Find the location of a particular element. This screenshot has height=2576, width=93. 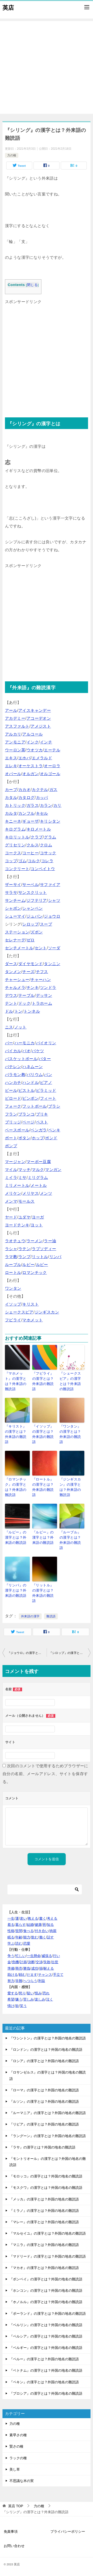

嫌う is located at coordinates (18, 1999).